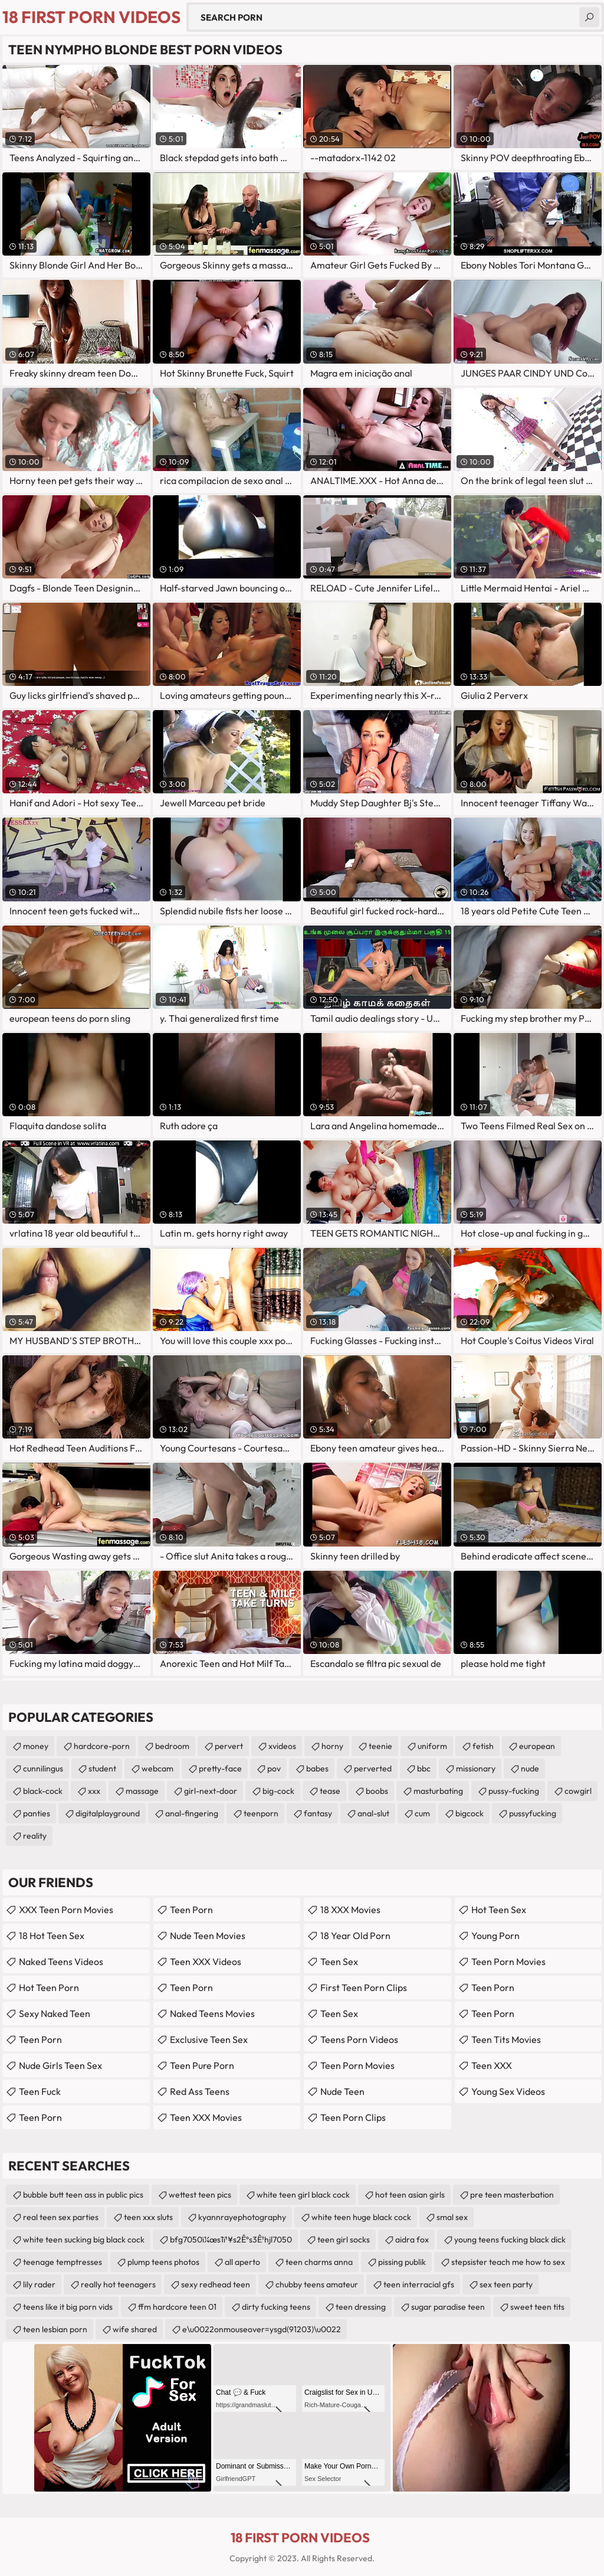 This screenshot has width=604, height=2576. What do you see at coordinates (361, 2217) in the screenshot?
I see `white teen huge black cock` at bounding box center [361, 2217].